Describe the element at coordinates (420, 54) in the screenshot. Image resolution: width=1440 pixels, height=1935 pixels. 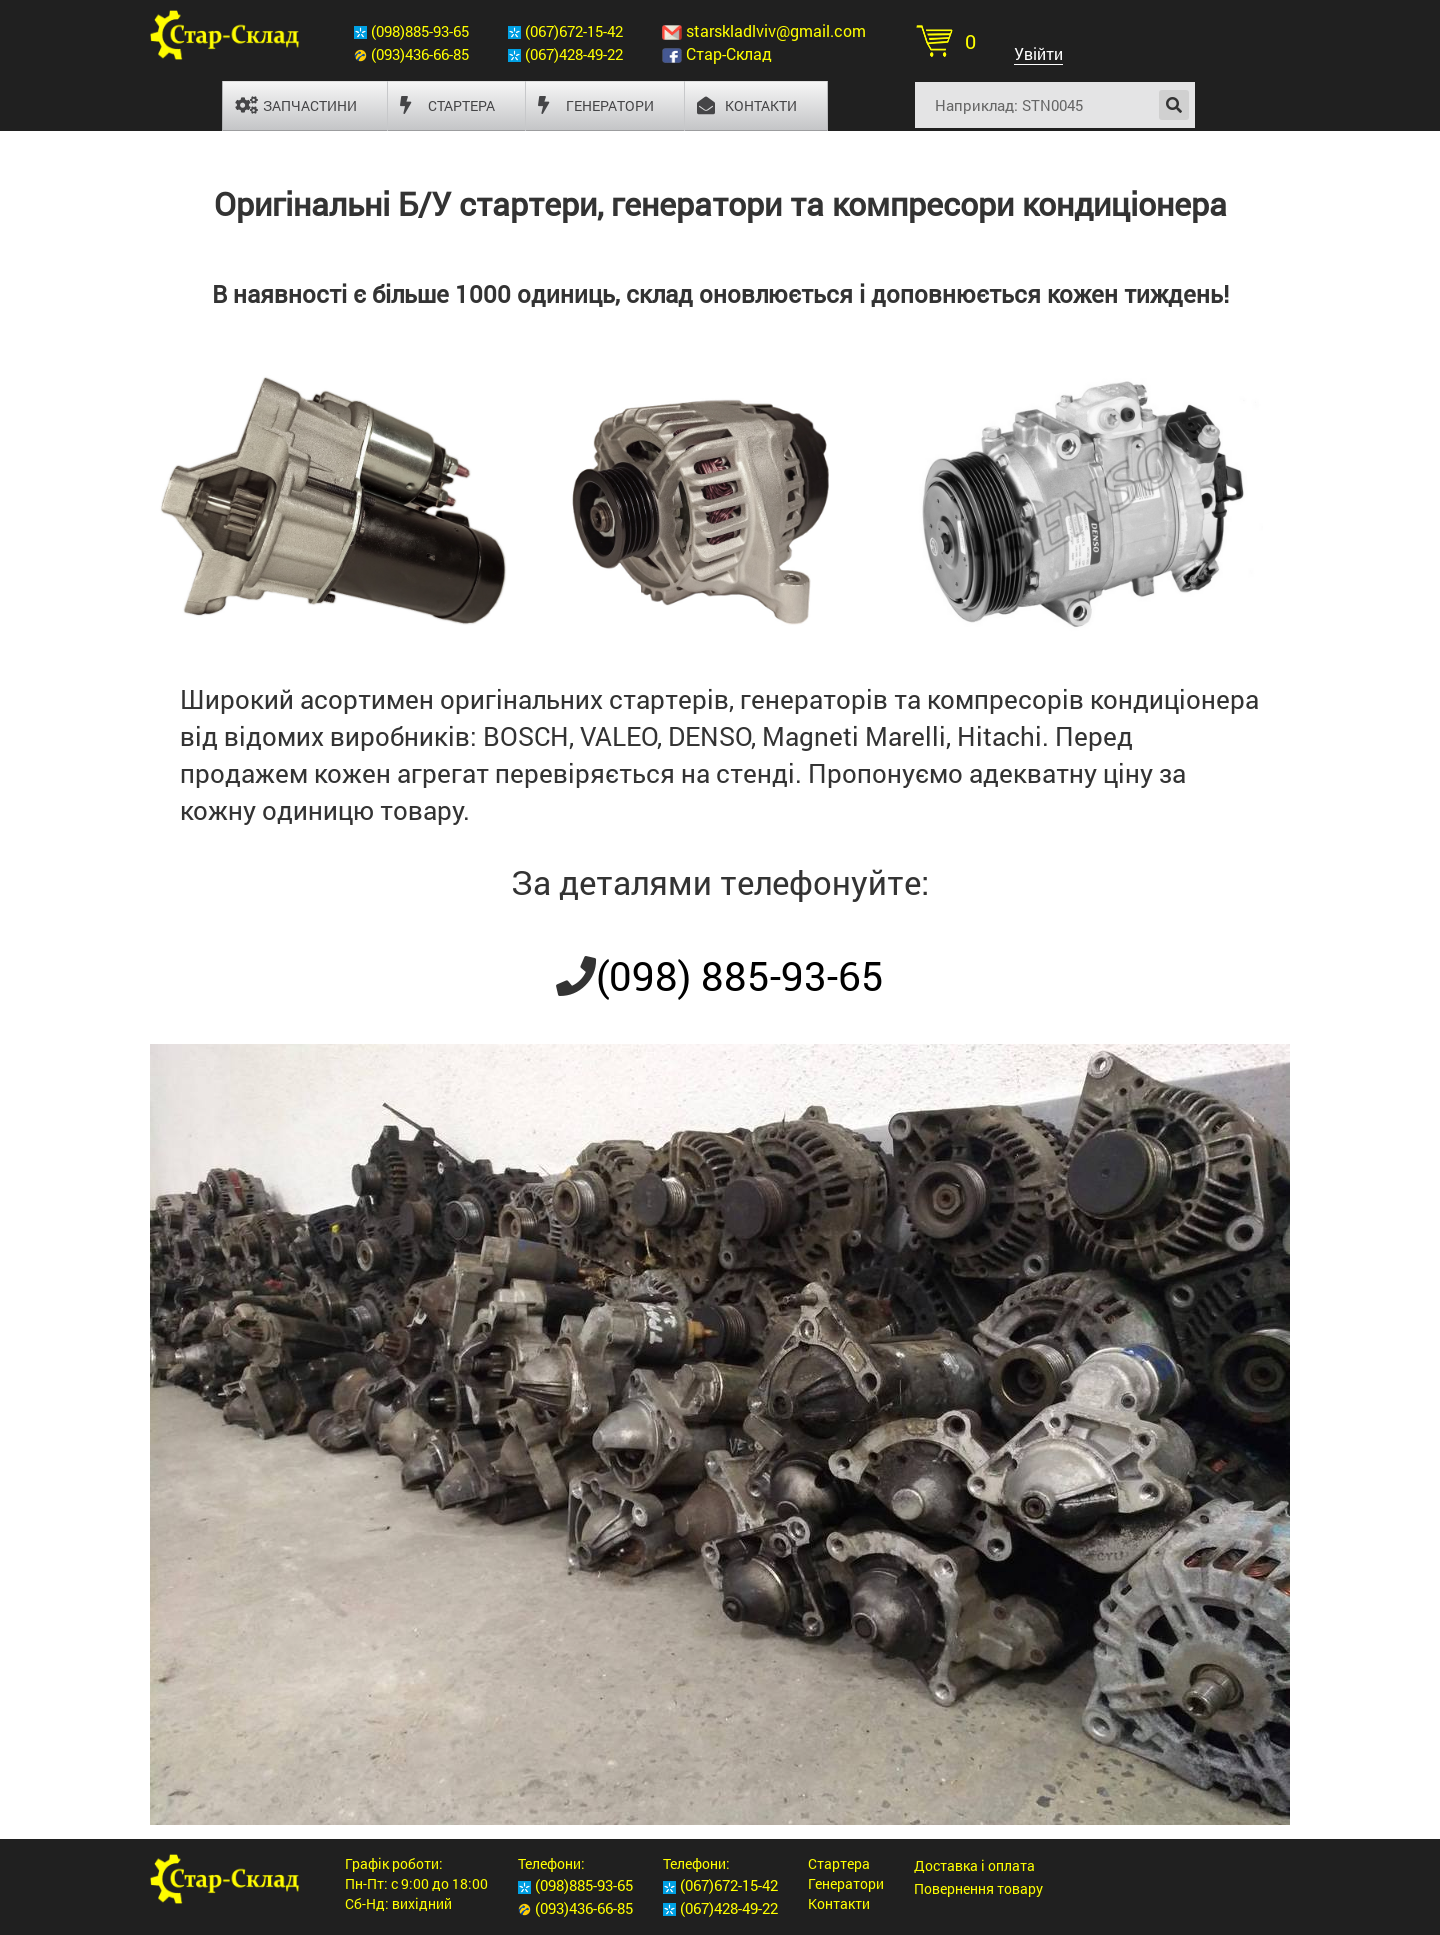
I see `(093)436-66-85` at that location.